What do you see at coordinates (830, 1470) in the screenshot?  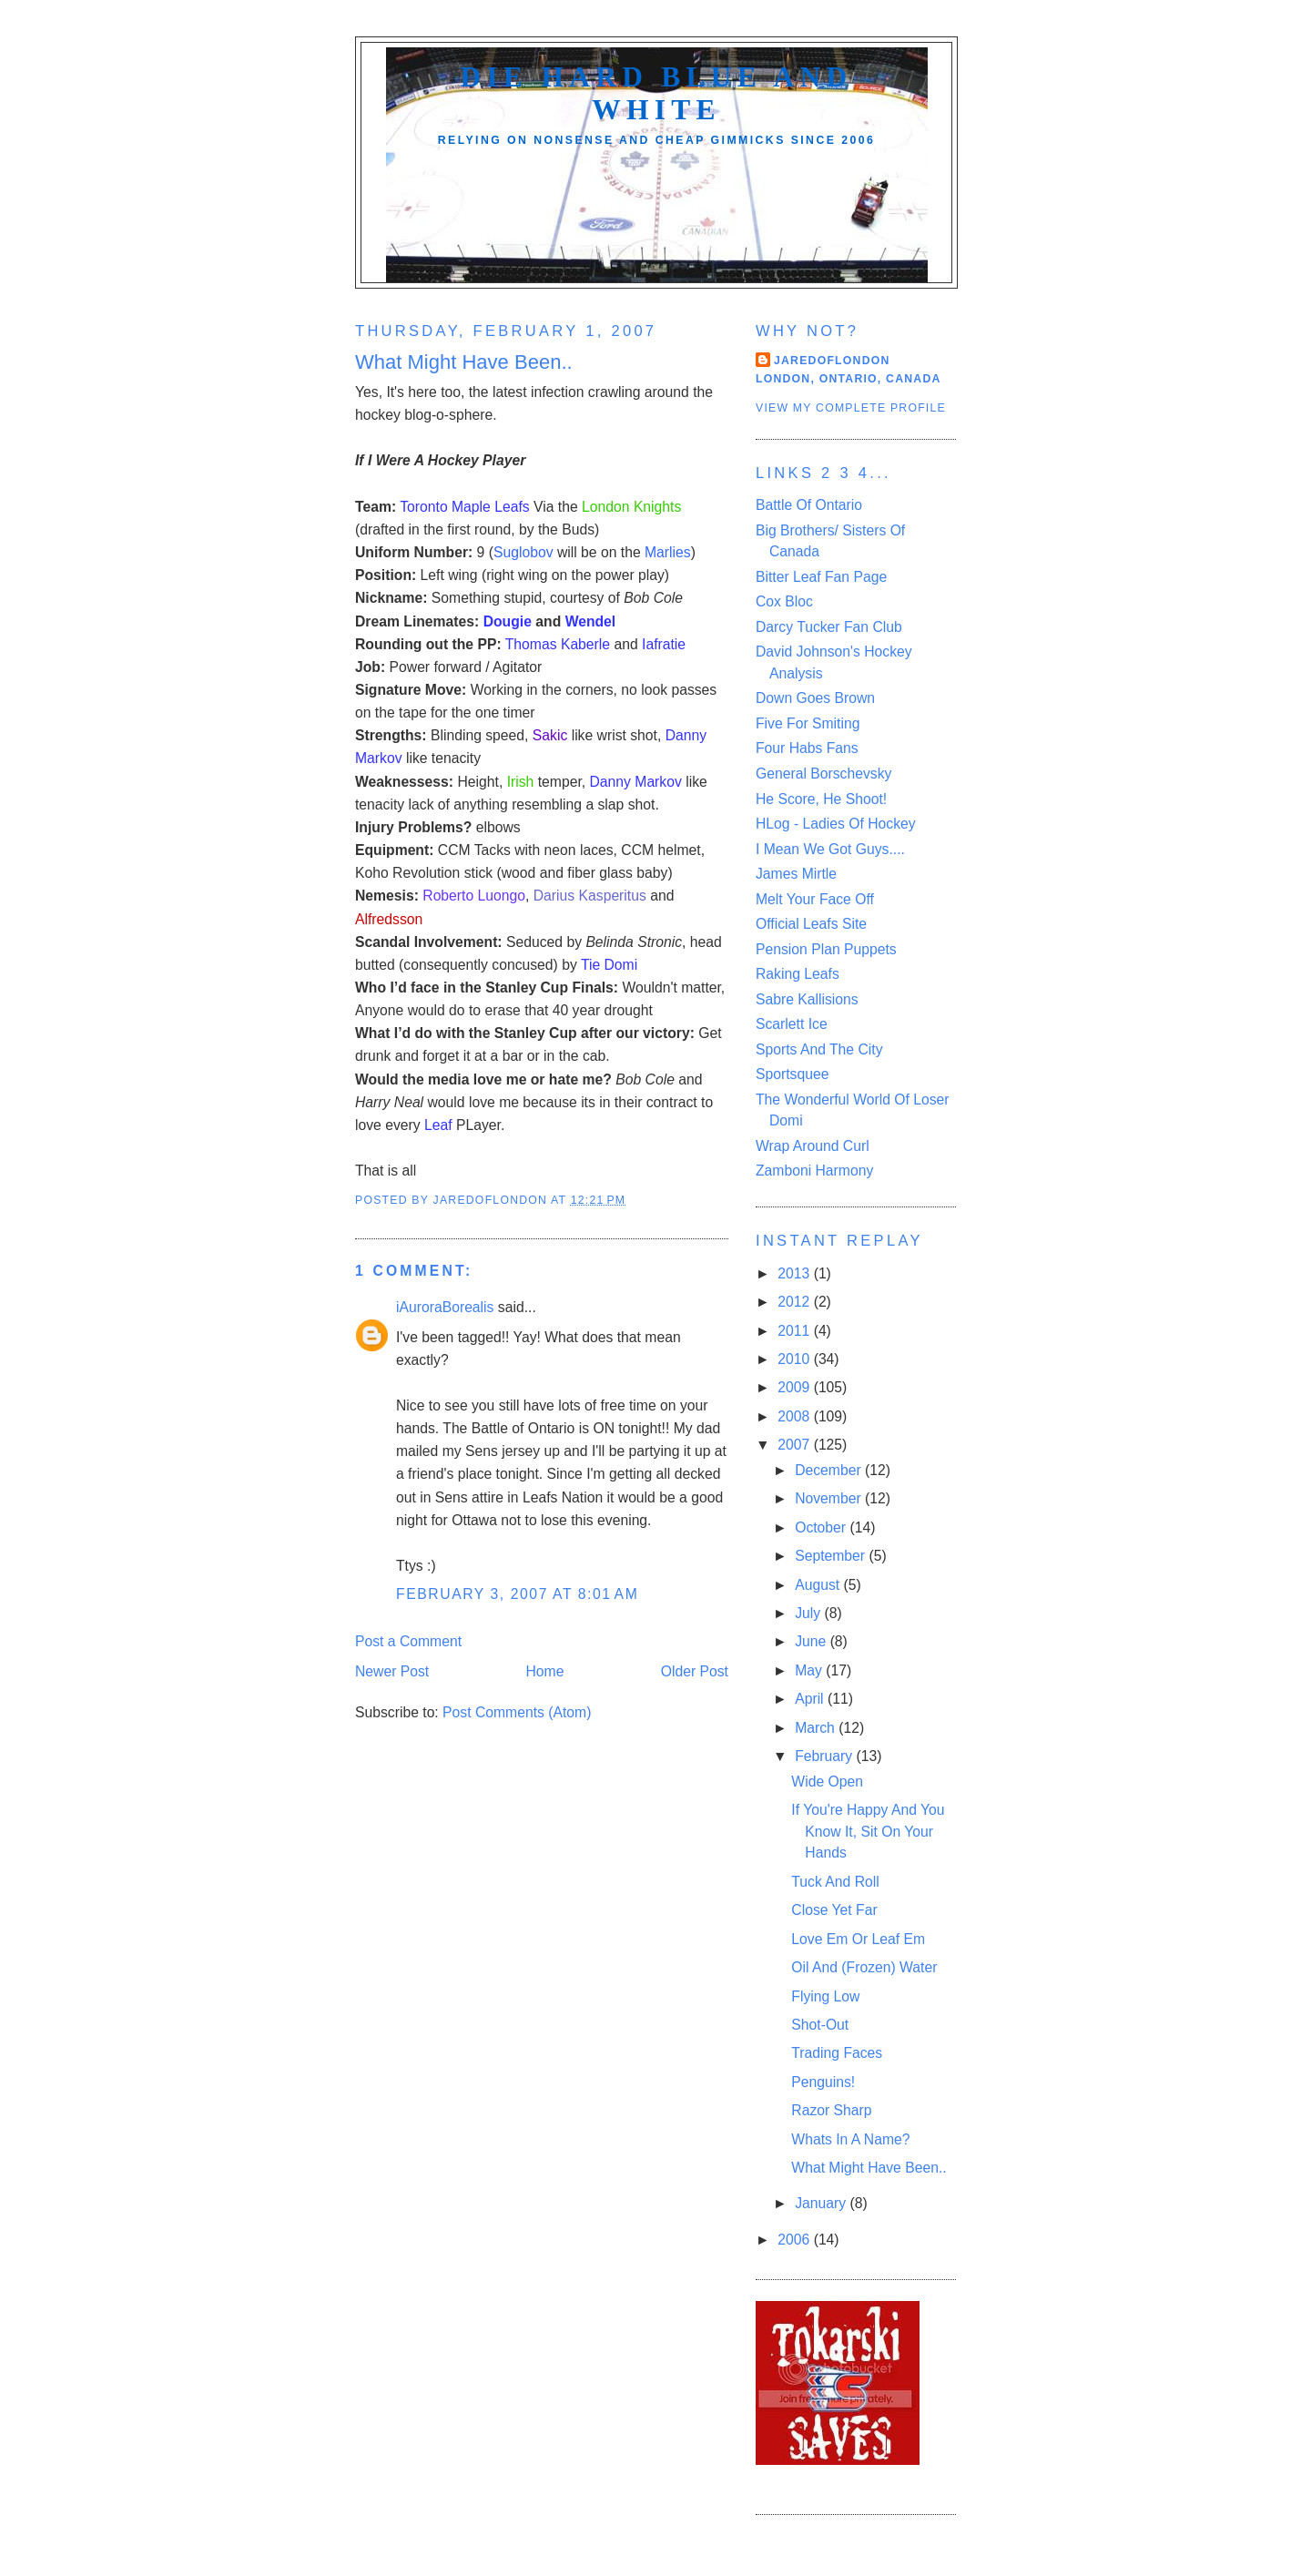 I see `December` at bounding box center [830, 1470].